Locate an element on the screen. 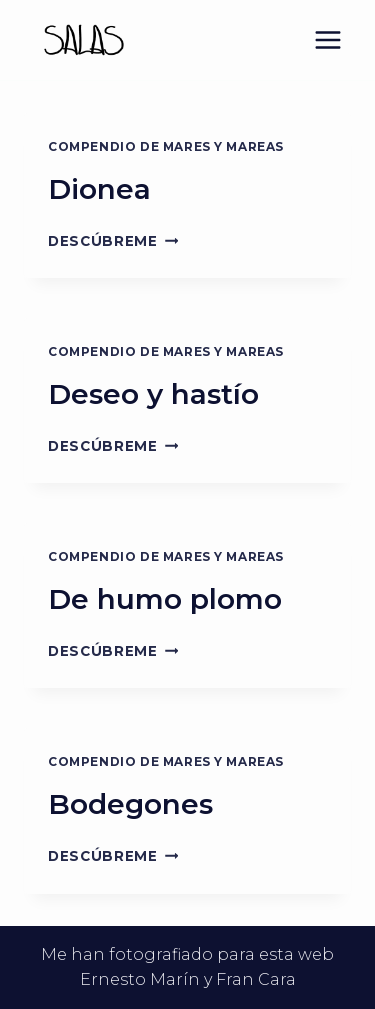  Deseo y hastío is located at coordinates (153, 394).